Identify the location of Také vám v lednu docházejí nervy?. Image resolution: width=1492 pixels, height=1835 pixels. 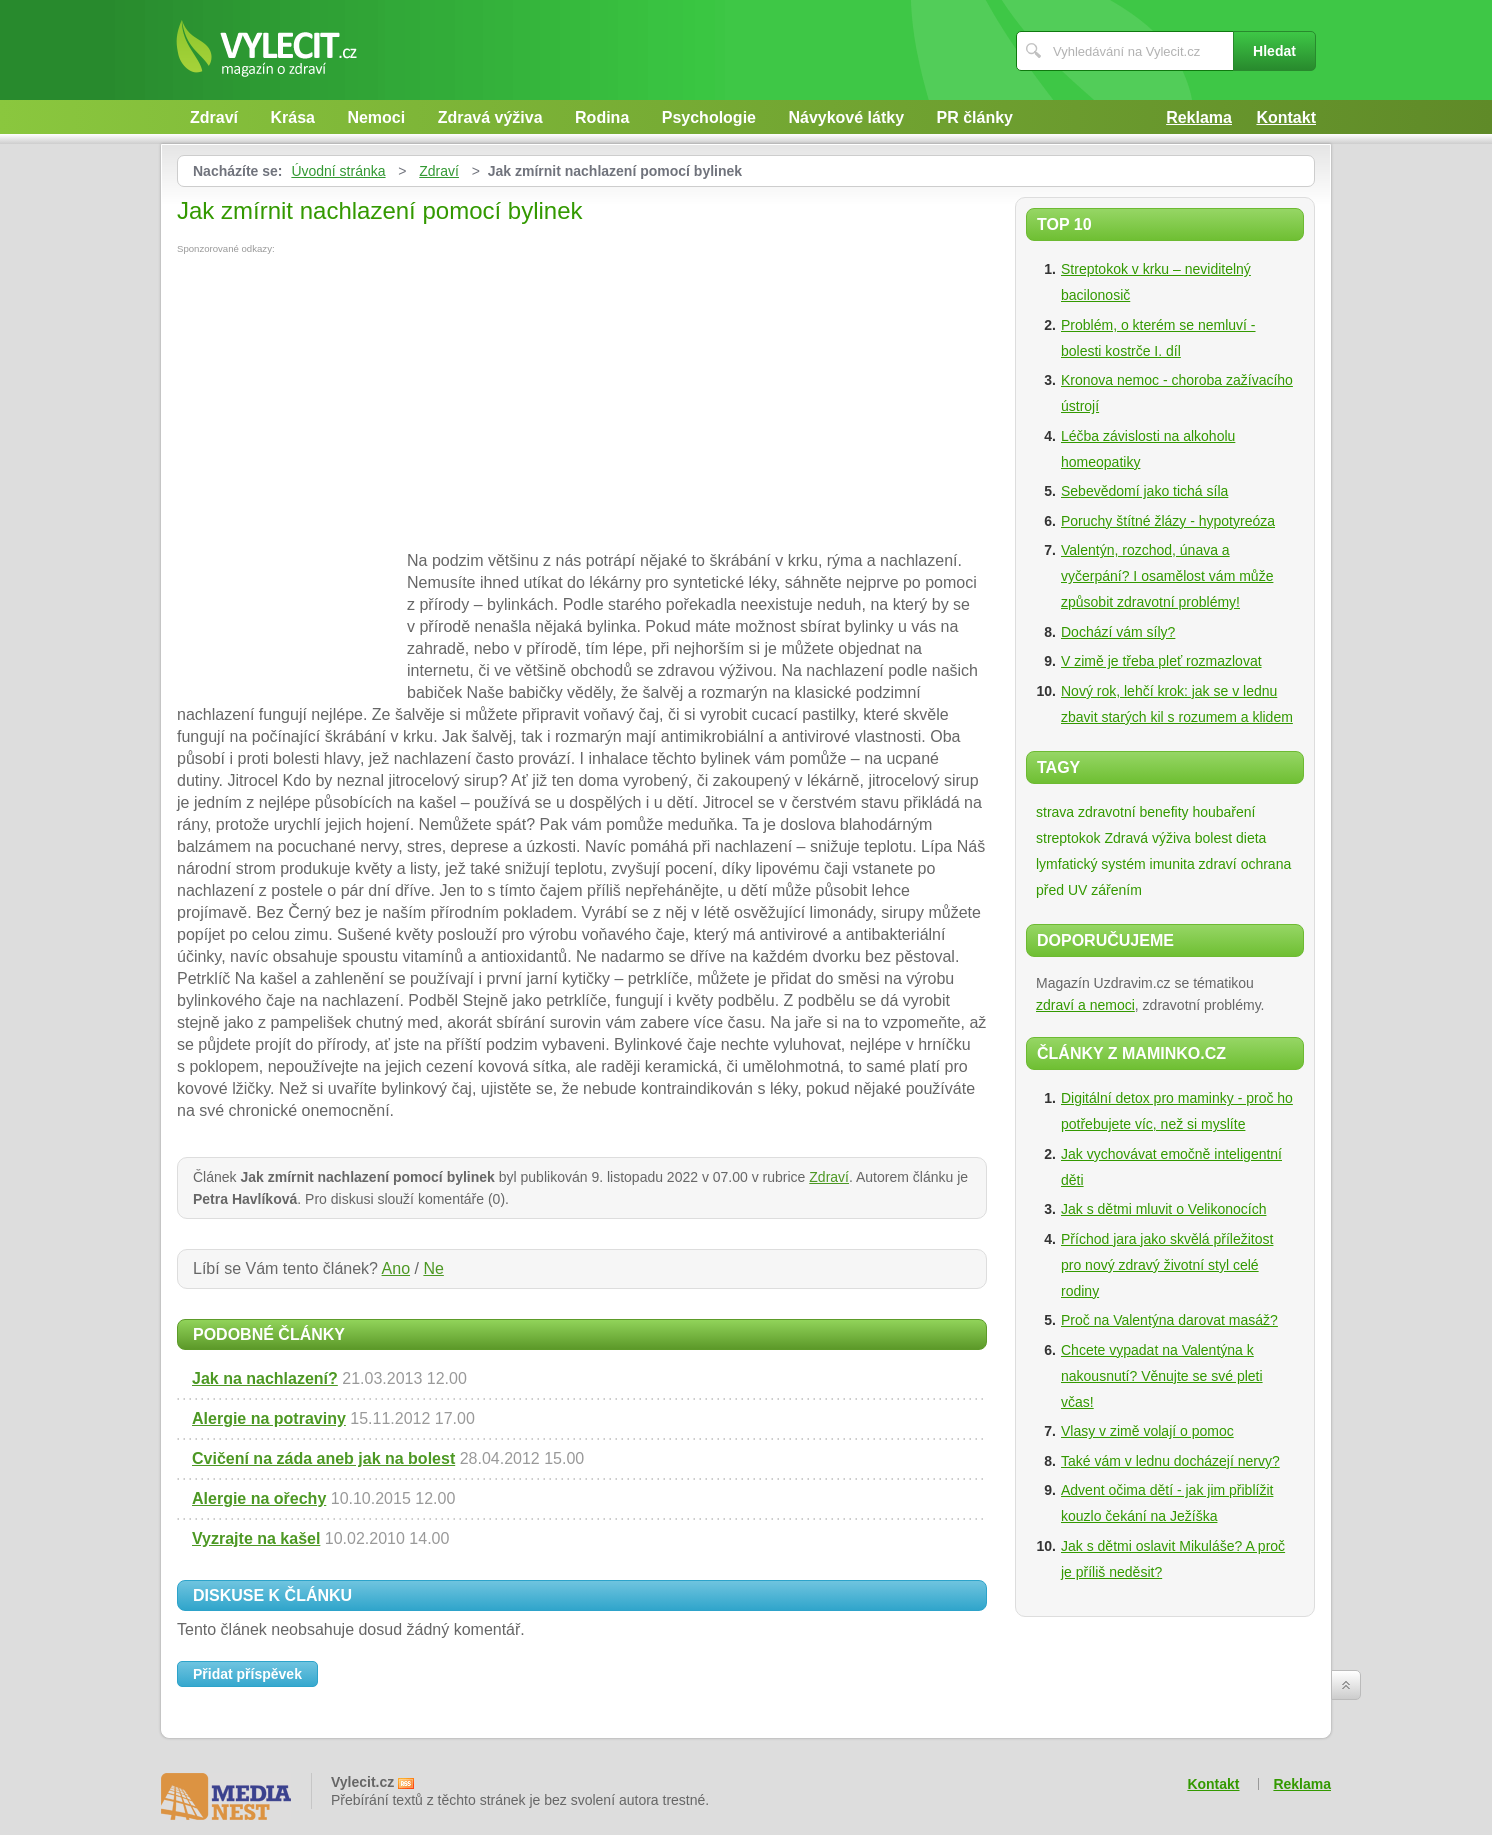
(1170, 1461).